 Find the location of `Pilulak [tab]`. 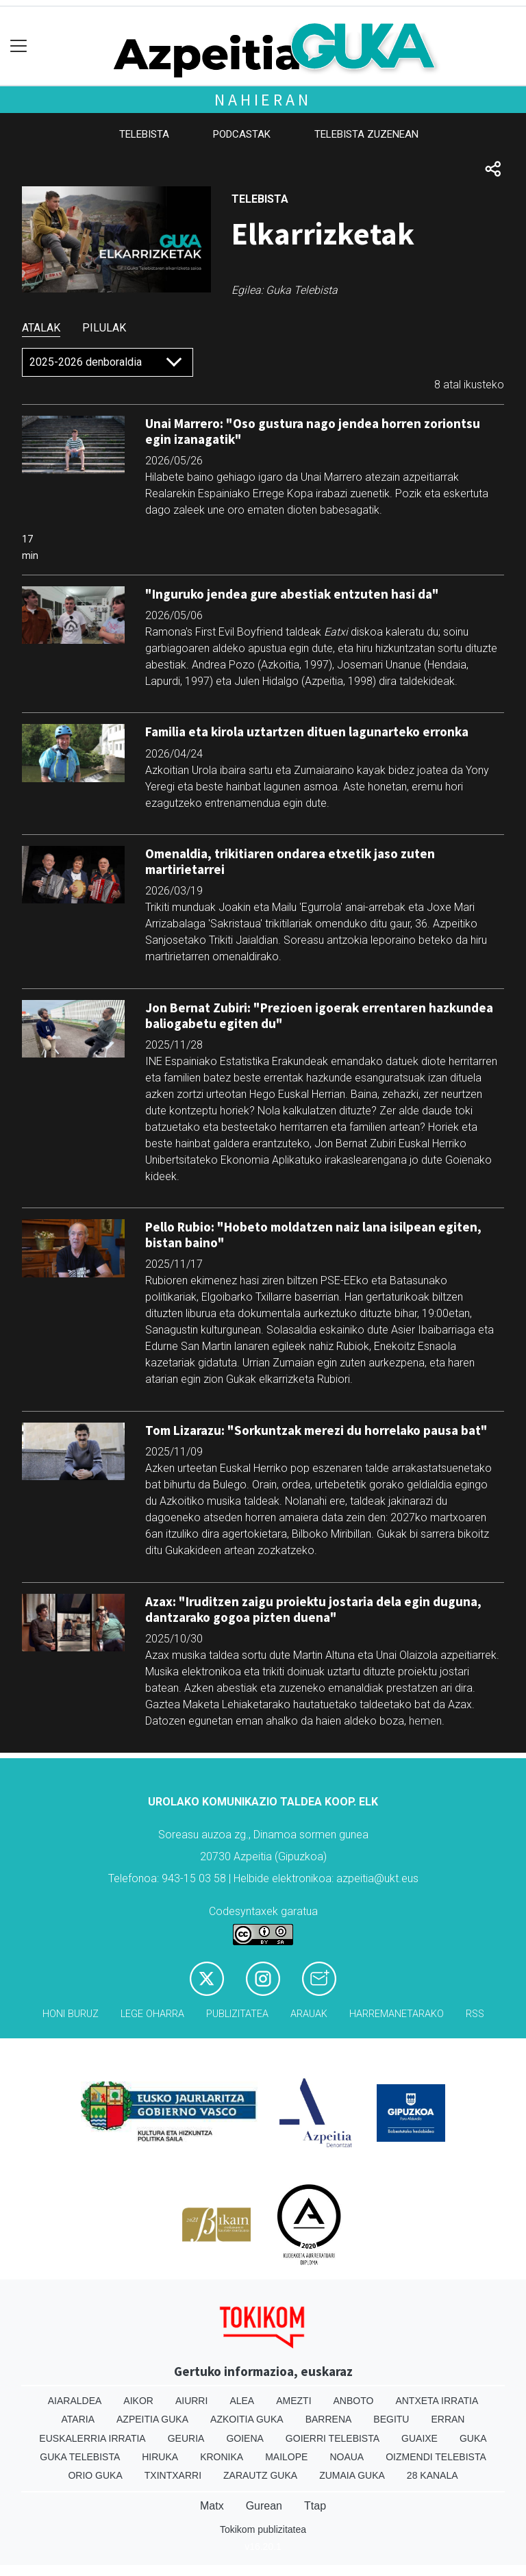

Pilulak [tab] is located at coordinates (104, 327).